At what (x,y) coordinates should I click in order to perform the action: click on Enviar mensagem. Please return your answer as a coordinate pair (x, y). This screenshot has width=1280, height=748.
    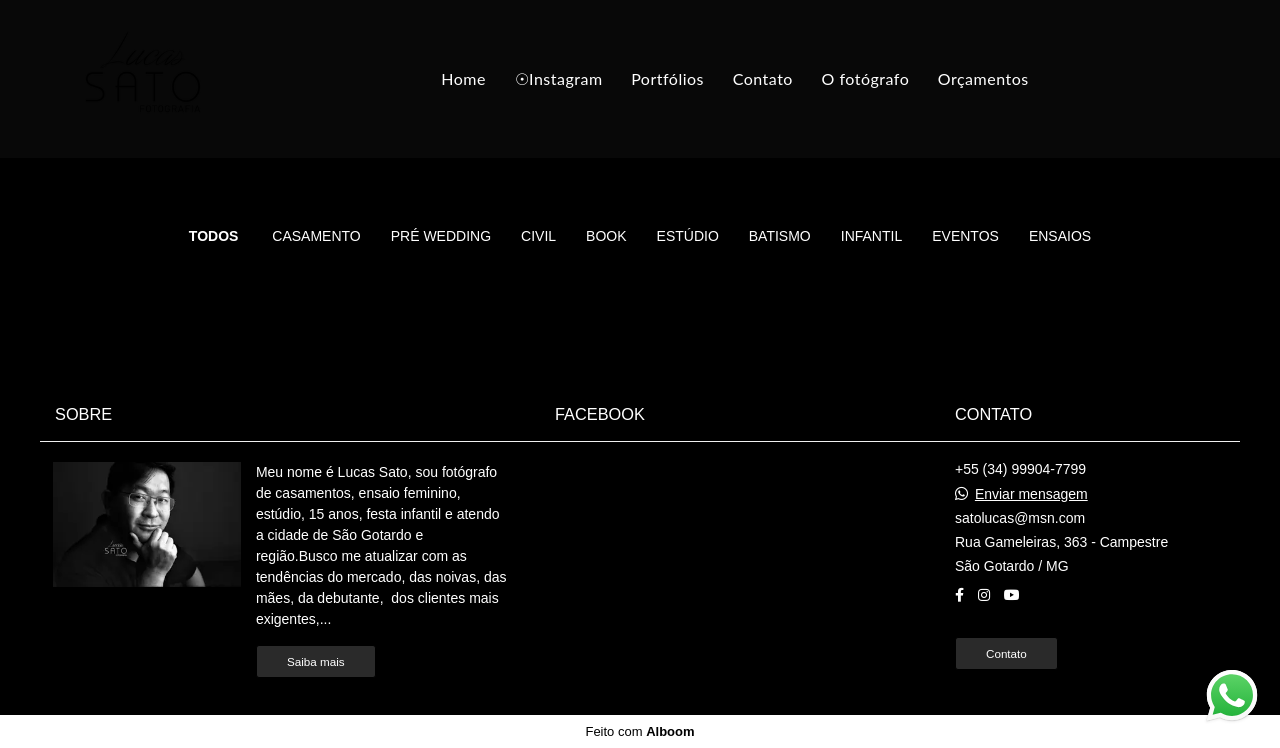
    Looking at the image, I should click on (1031, 494).